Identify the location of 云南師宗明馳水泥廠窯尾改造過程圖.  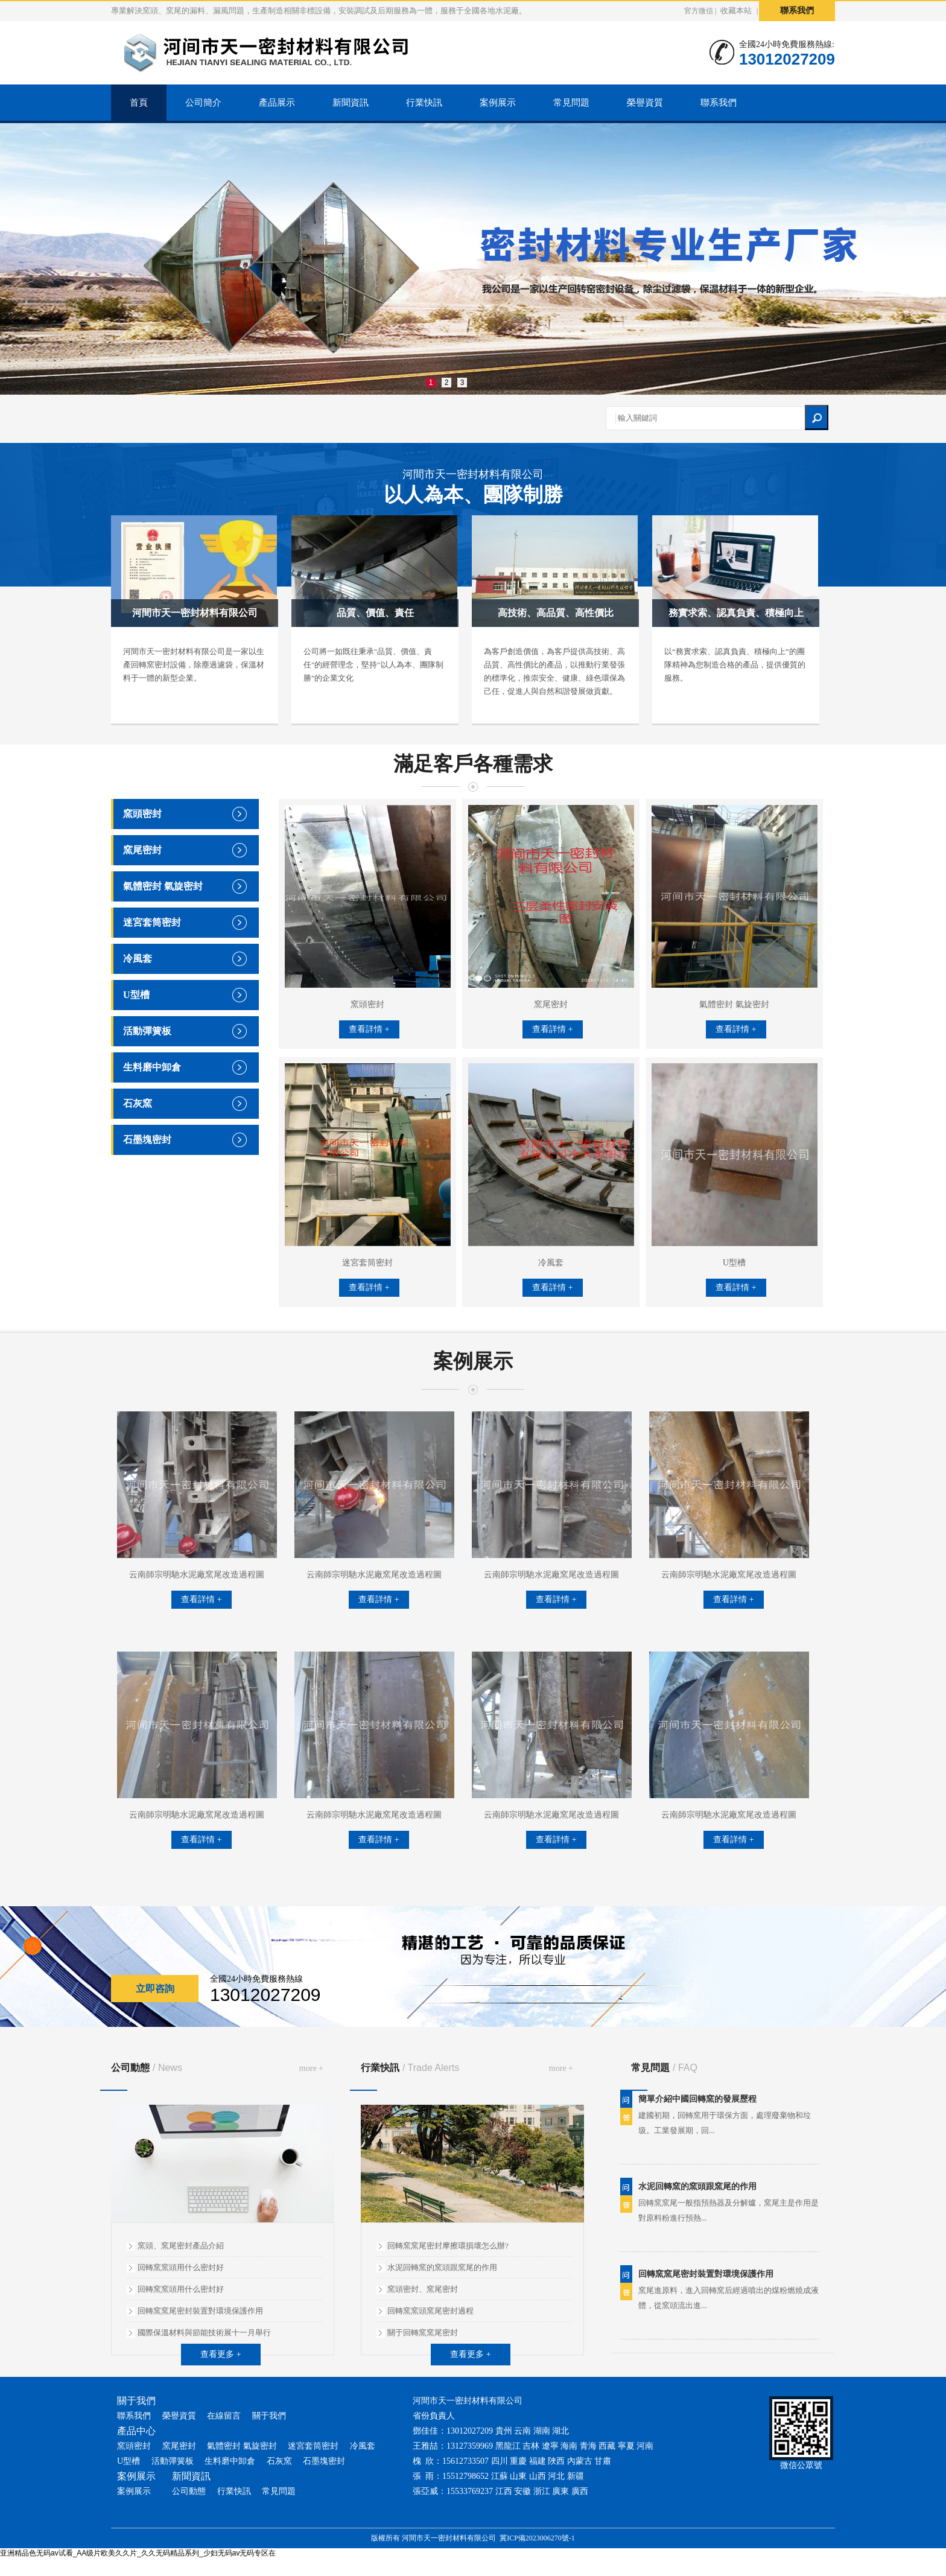
(196, 1574).